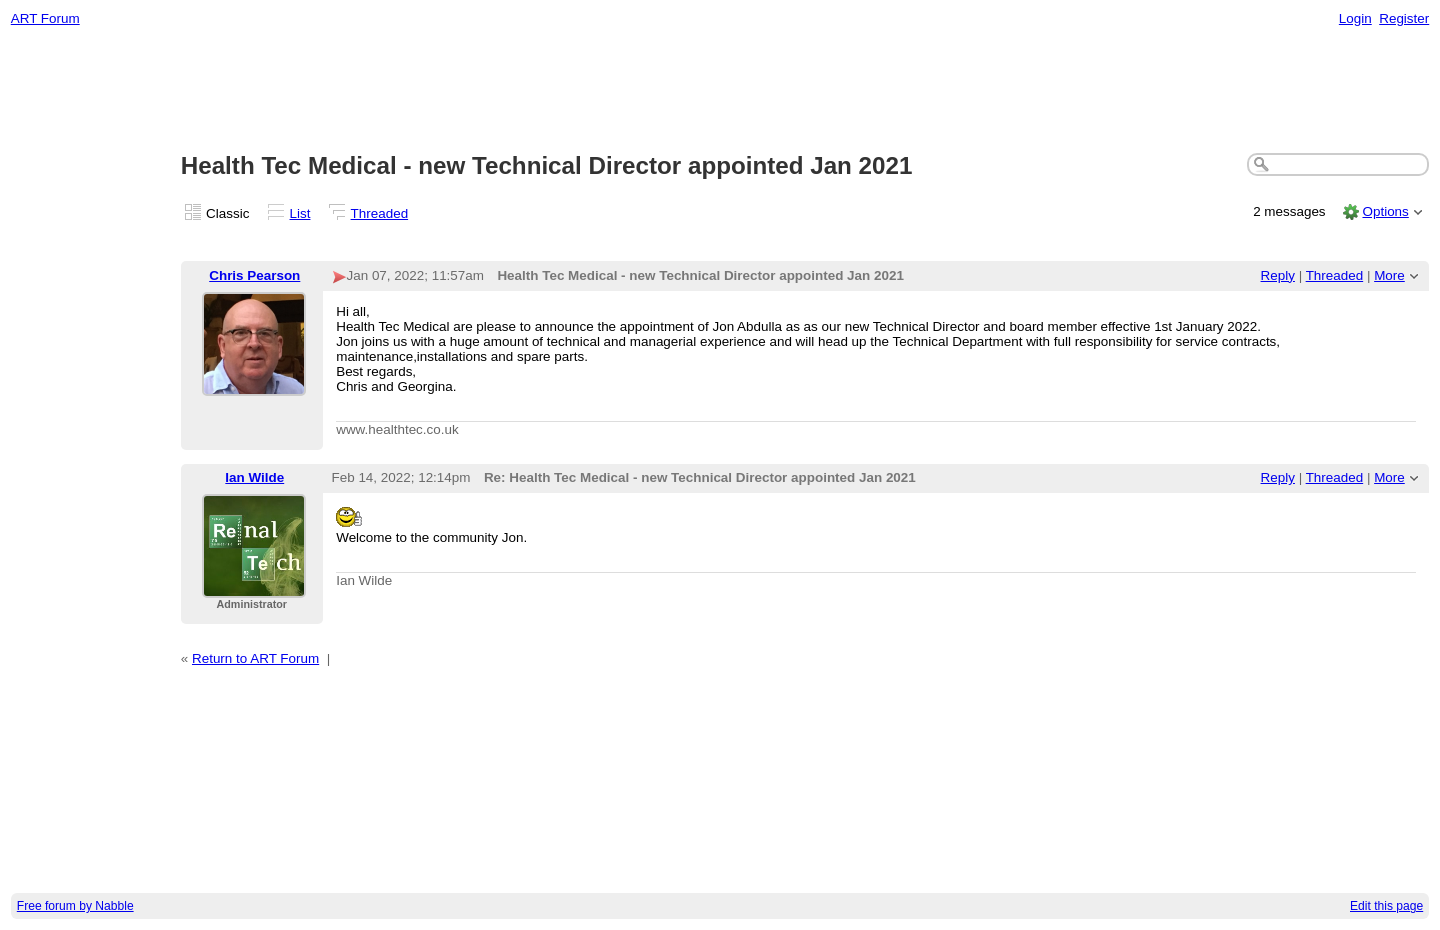 Image resolution: width=1440 pixels, height=930 pixels. Describe the element at coordinates (1355, 18) in the screenshot. I see `Login` at that location.